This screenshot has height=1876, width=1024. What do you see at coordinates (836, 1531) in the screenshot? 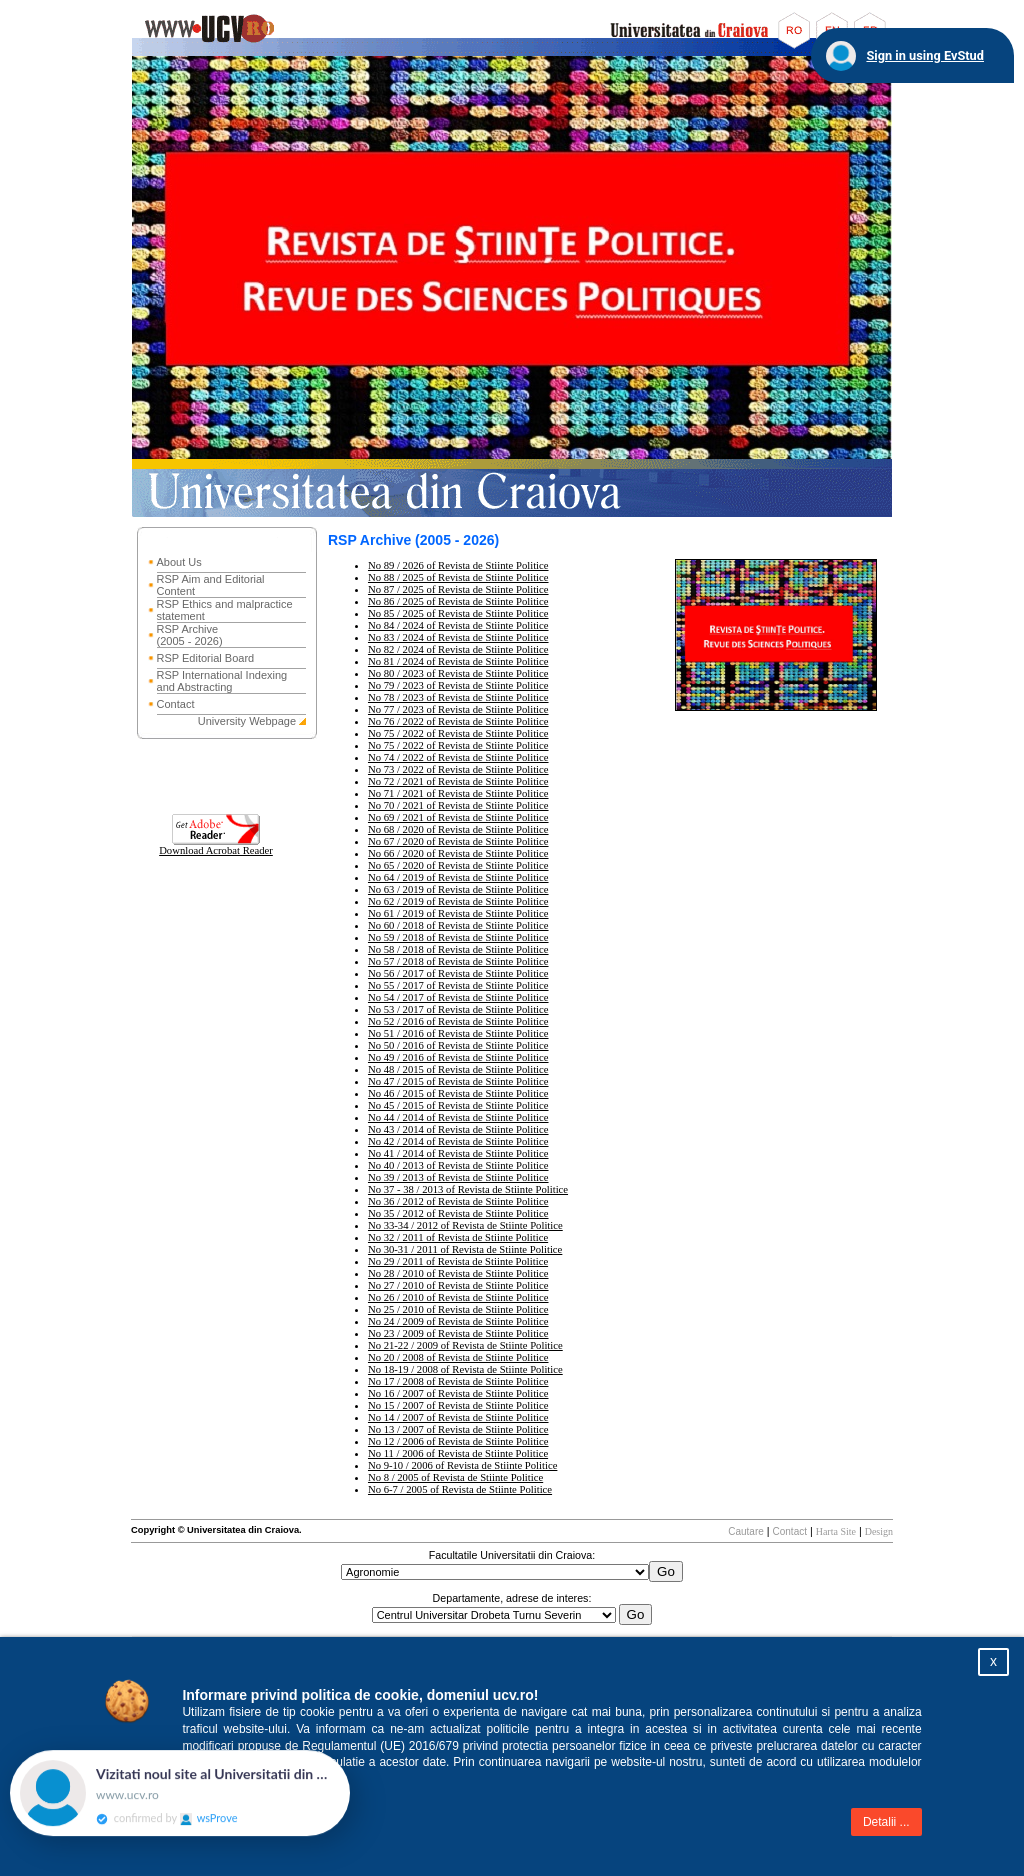
I see `Harta Site` at bounding box center [836, 1531].